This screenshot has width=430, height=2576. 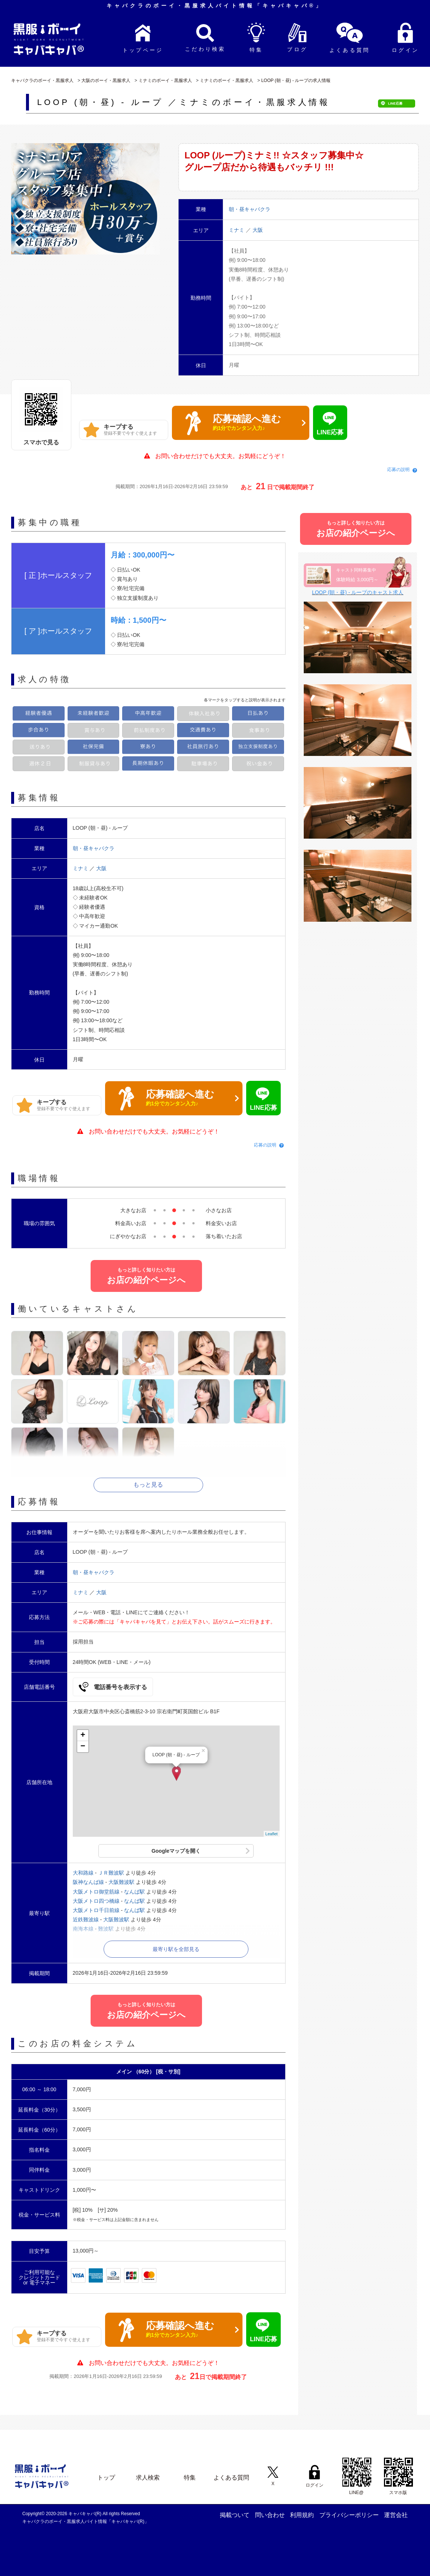 I want to click on Googleマップを開く, so click(x=176, y=1851).